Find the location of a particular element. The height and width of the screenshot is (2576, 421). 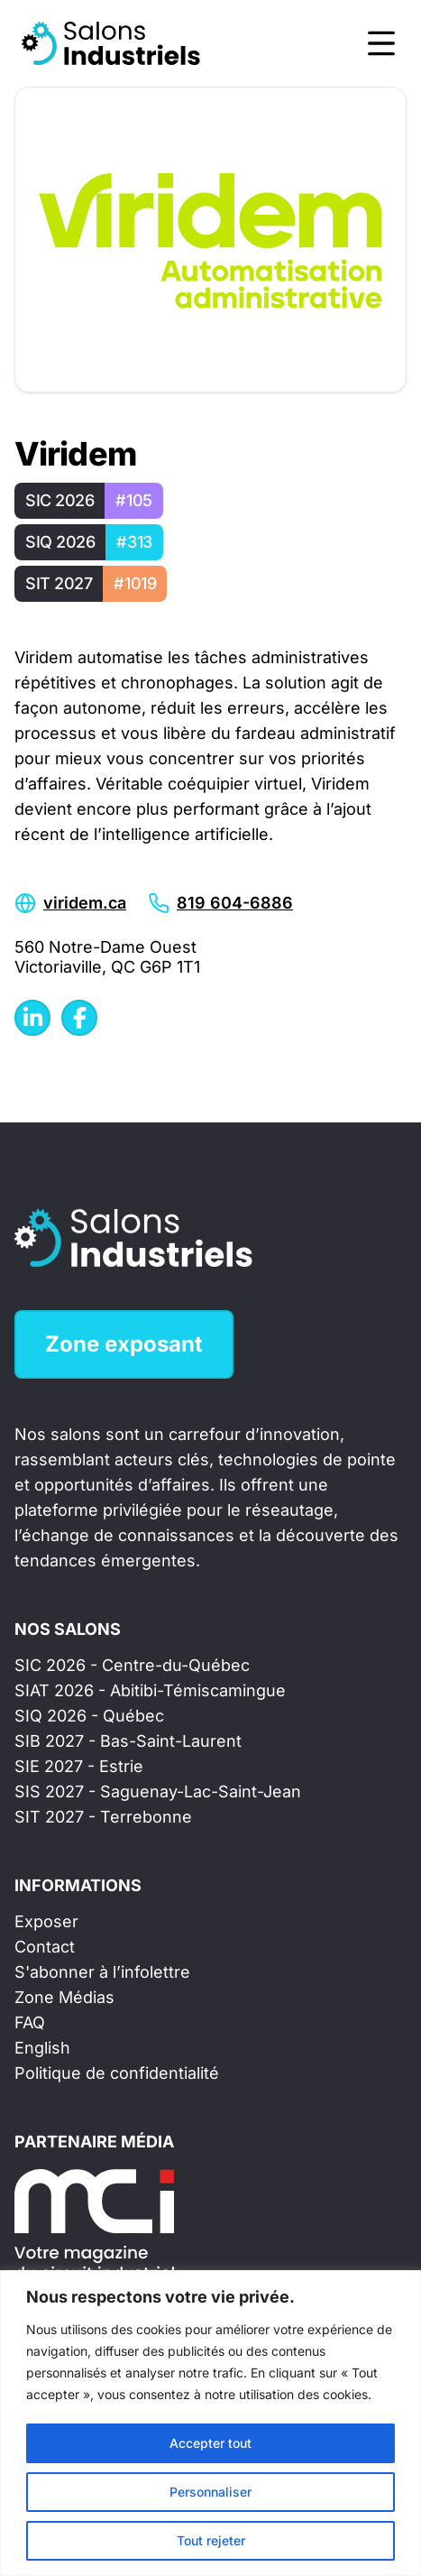

[region] is located at coordinates (210, 2423).